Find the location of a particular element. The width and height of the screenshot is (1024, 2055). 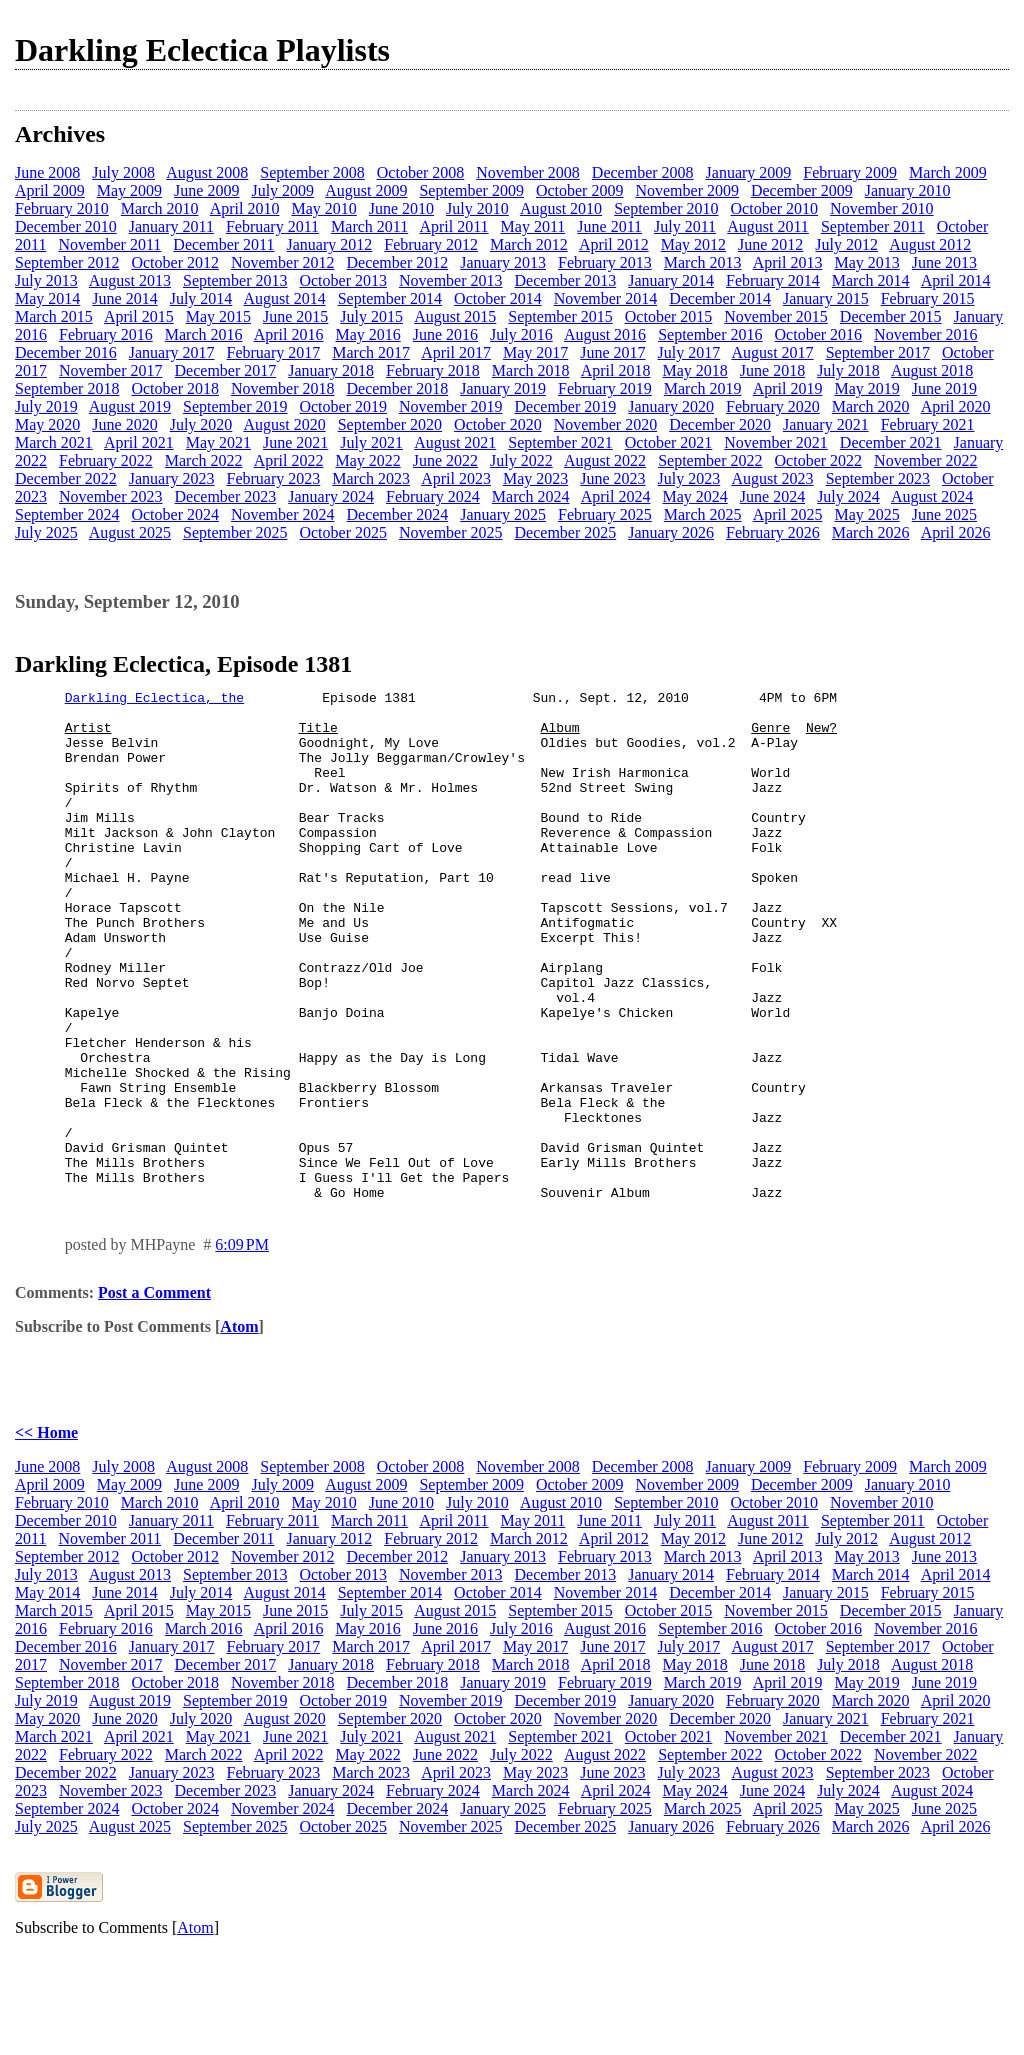

February 2018 is located at coordinates (433, 370).